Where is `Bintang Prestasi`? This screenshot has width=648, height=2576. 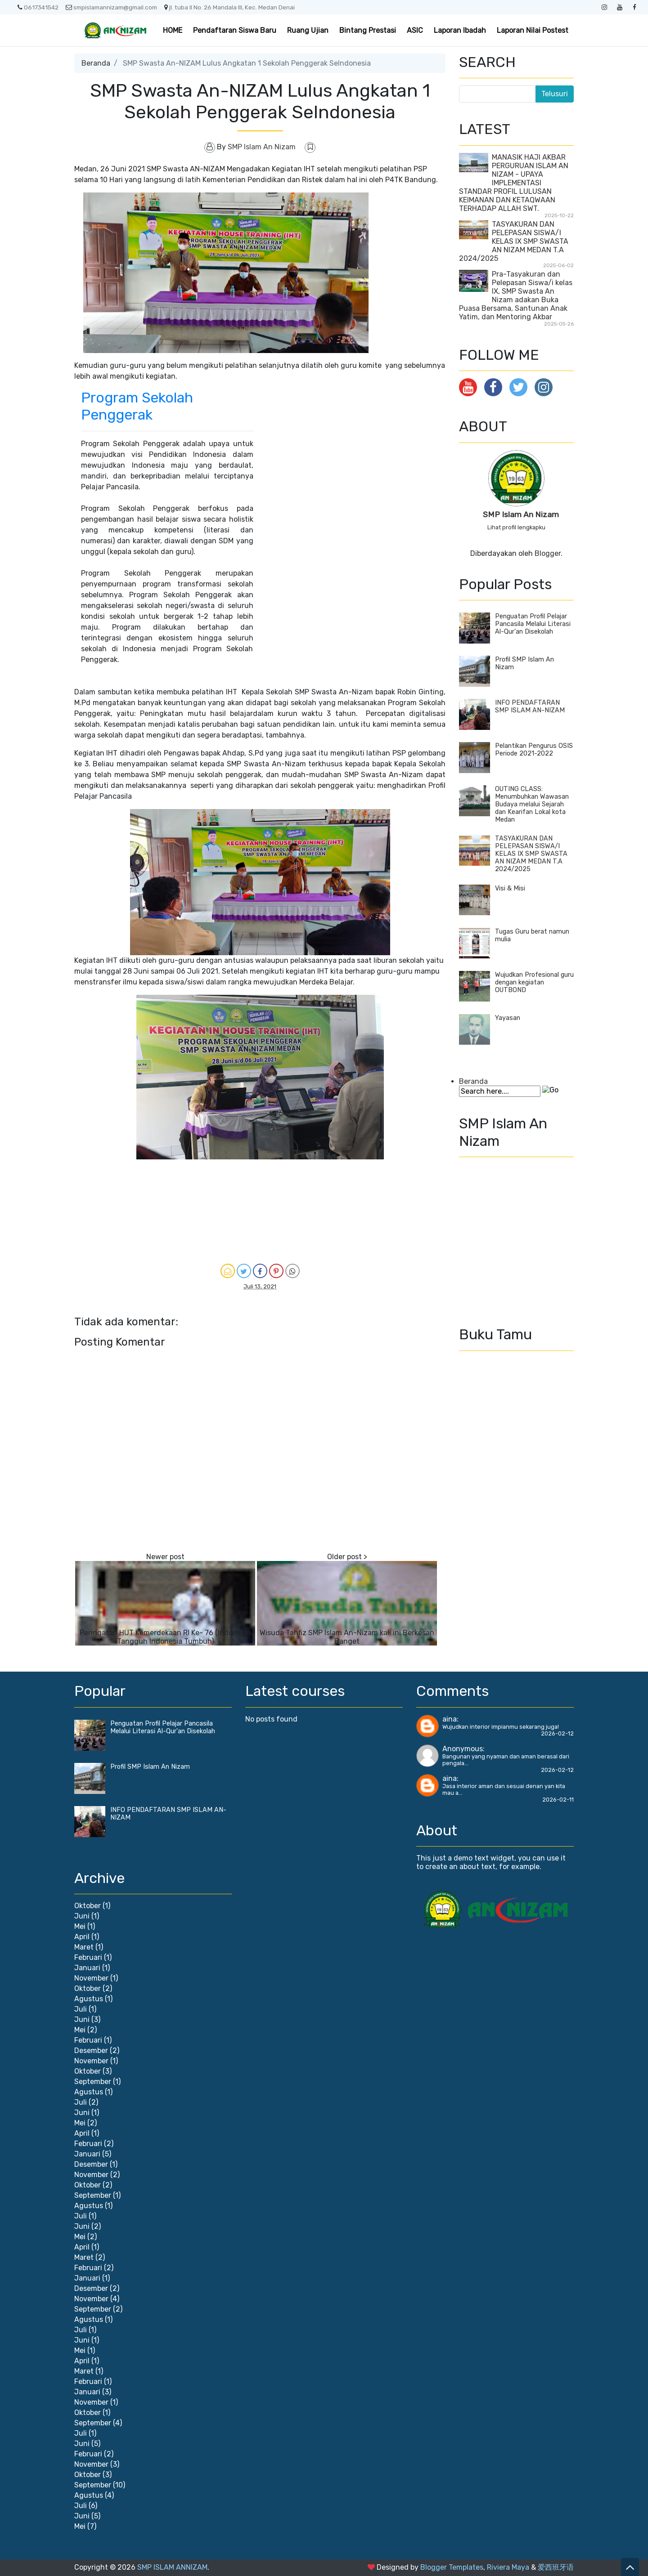 Bintang Prestasi is located at coordinates (367, 30).